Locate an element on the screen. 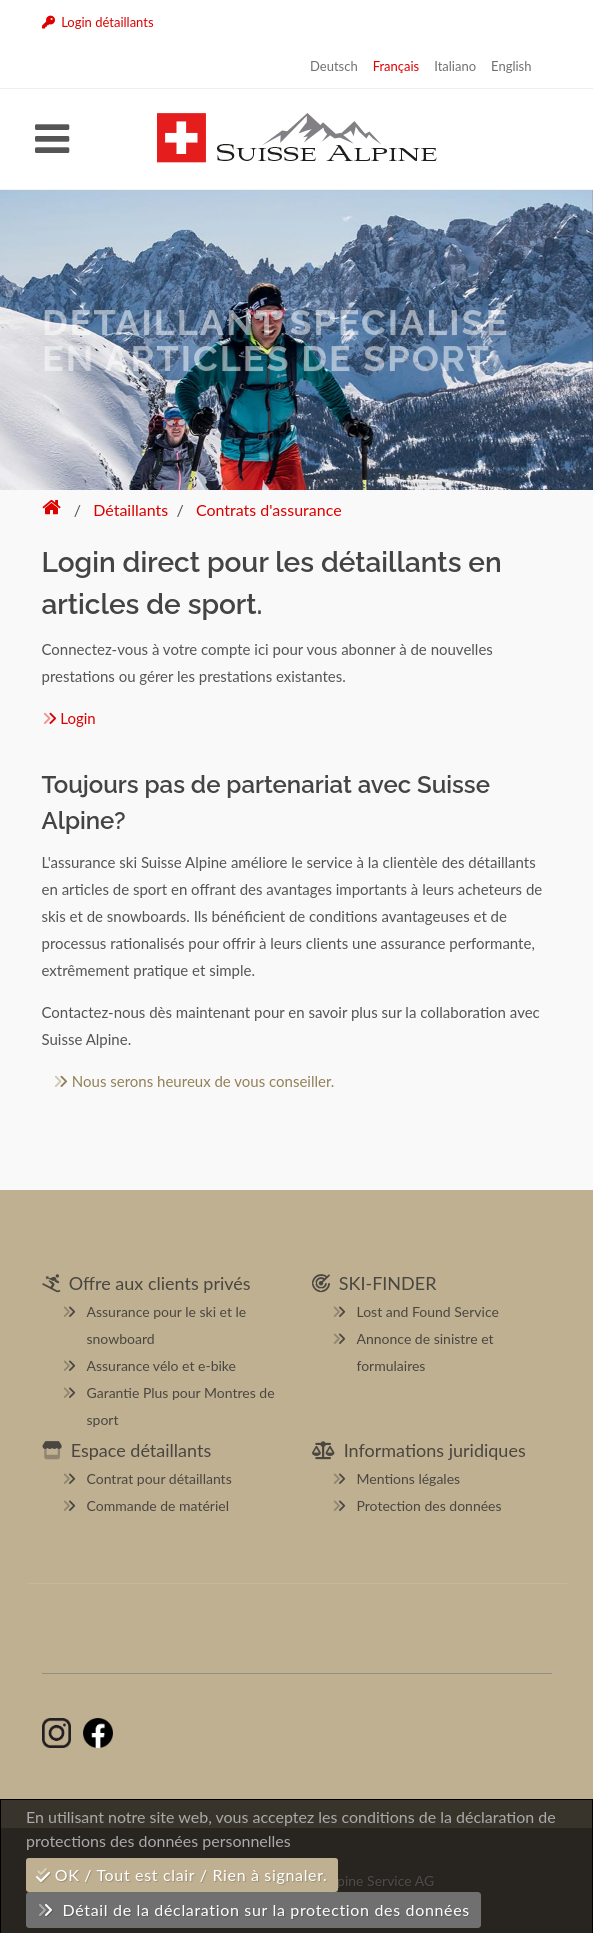 This screenshot has width=593, height=1933. Assurance vélo et e-bike is located at coordinates (161, 1365).